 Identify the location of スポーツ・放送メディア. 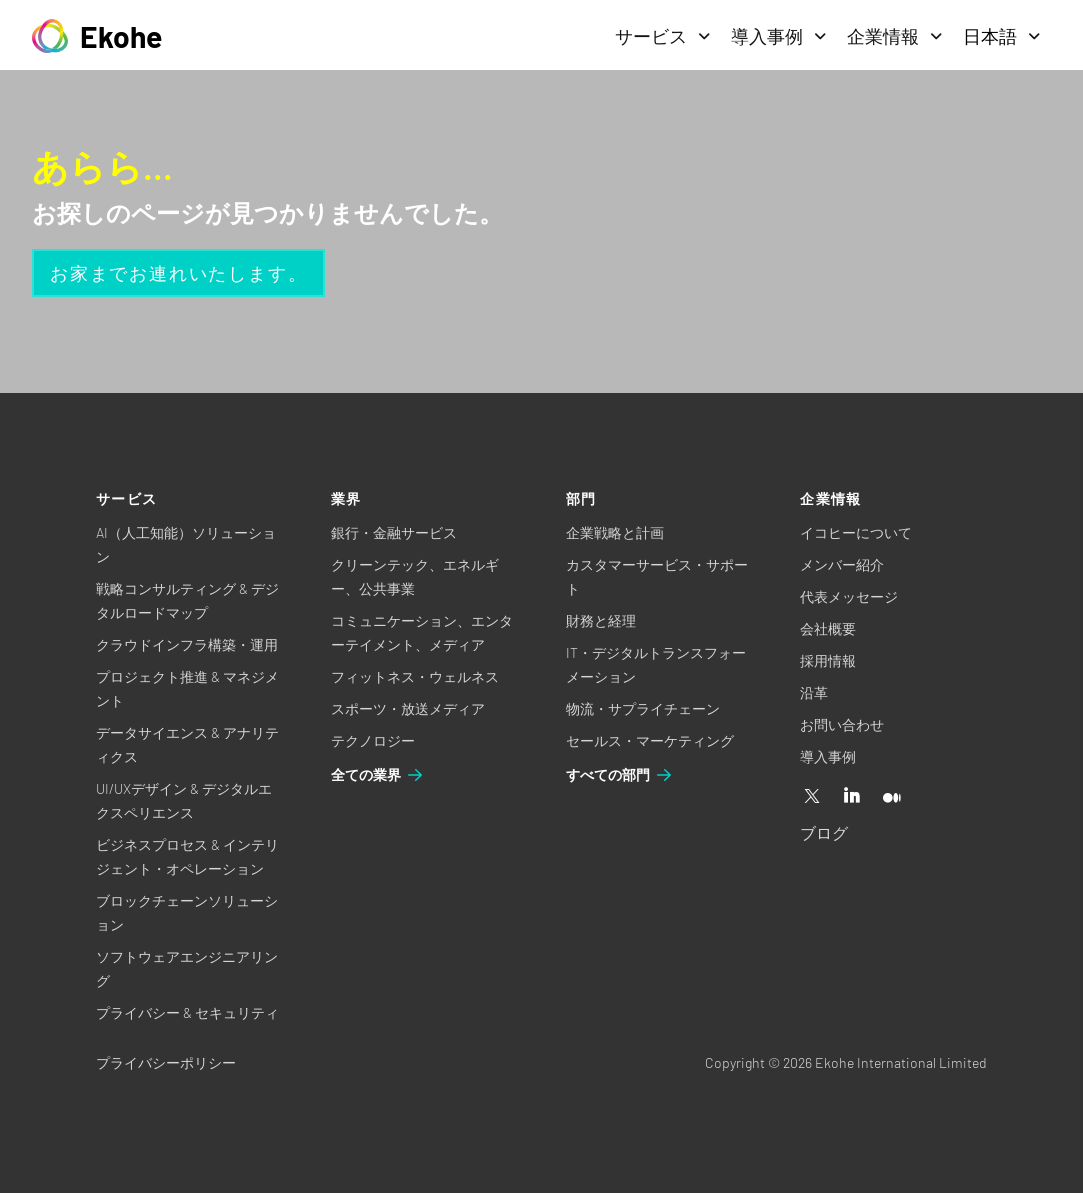
(408, 708).